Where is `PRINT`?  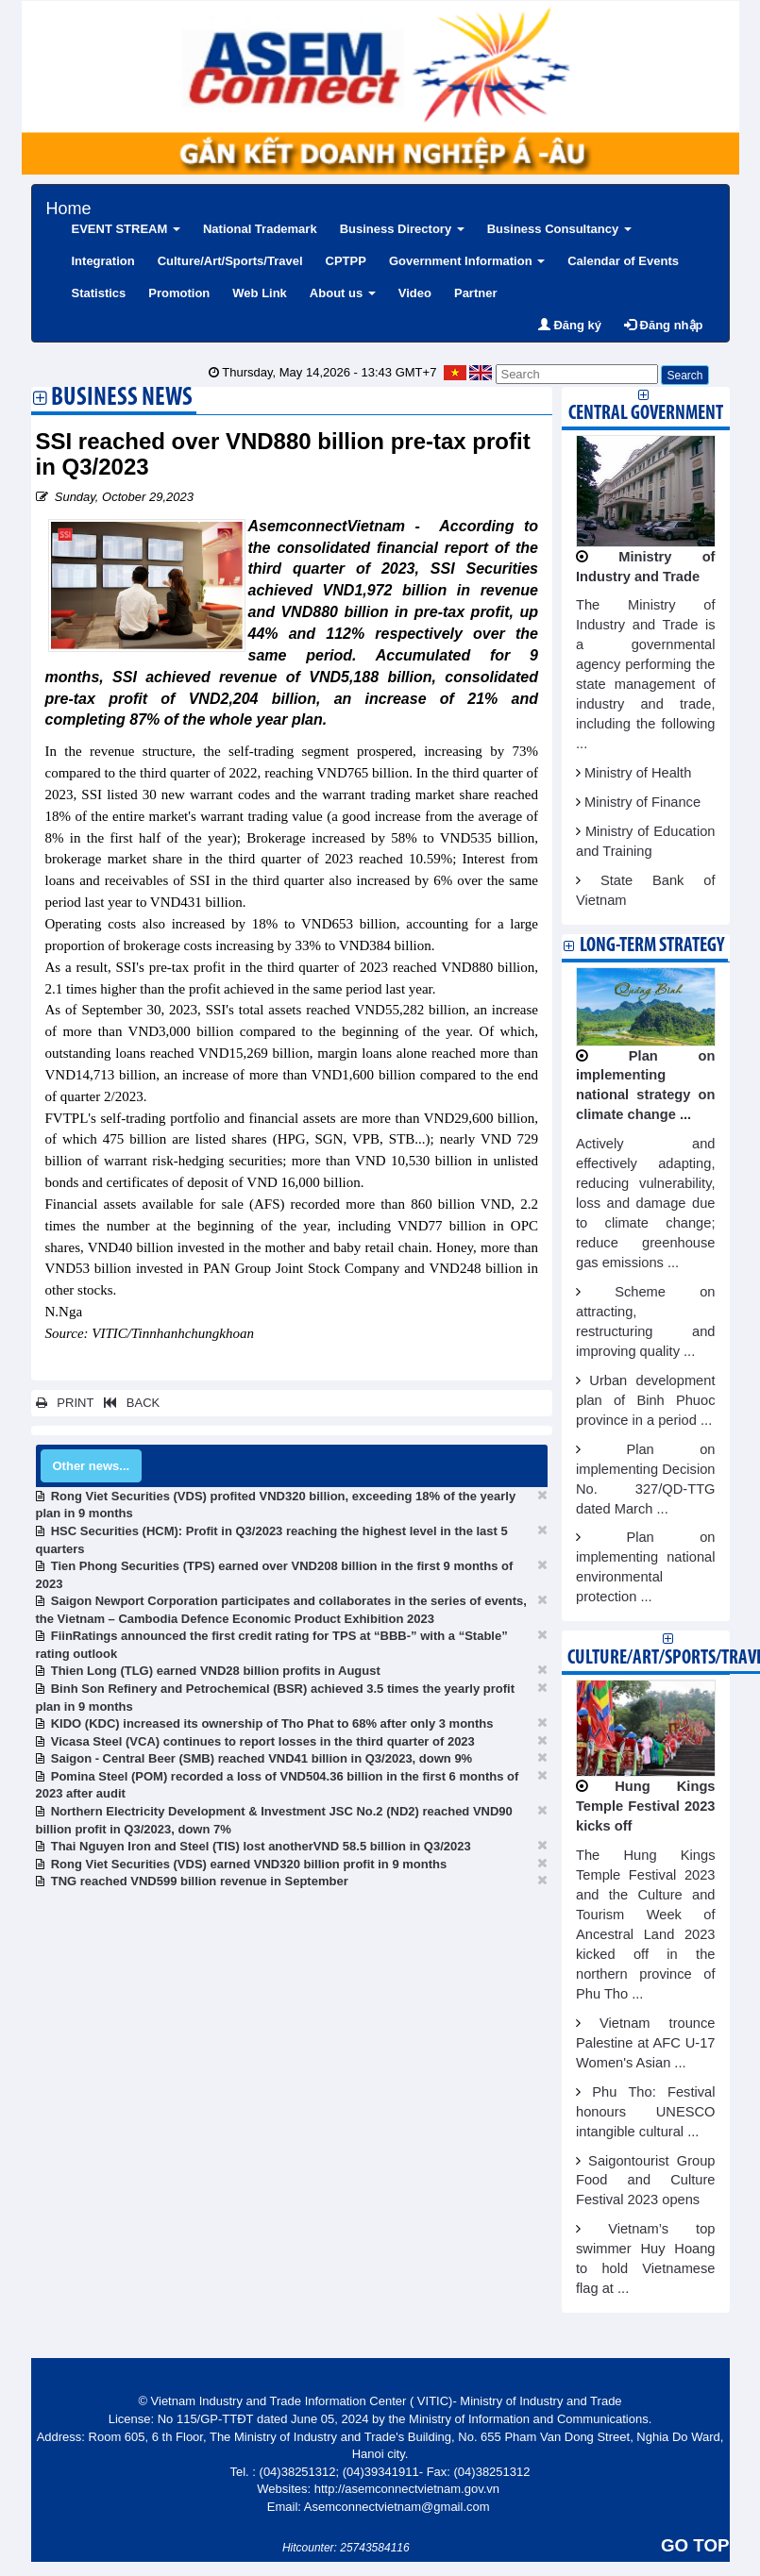
PRINT is located at coordinates (65, 1403).